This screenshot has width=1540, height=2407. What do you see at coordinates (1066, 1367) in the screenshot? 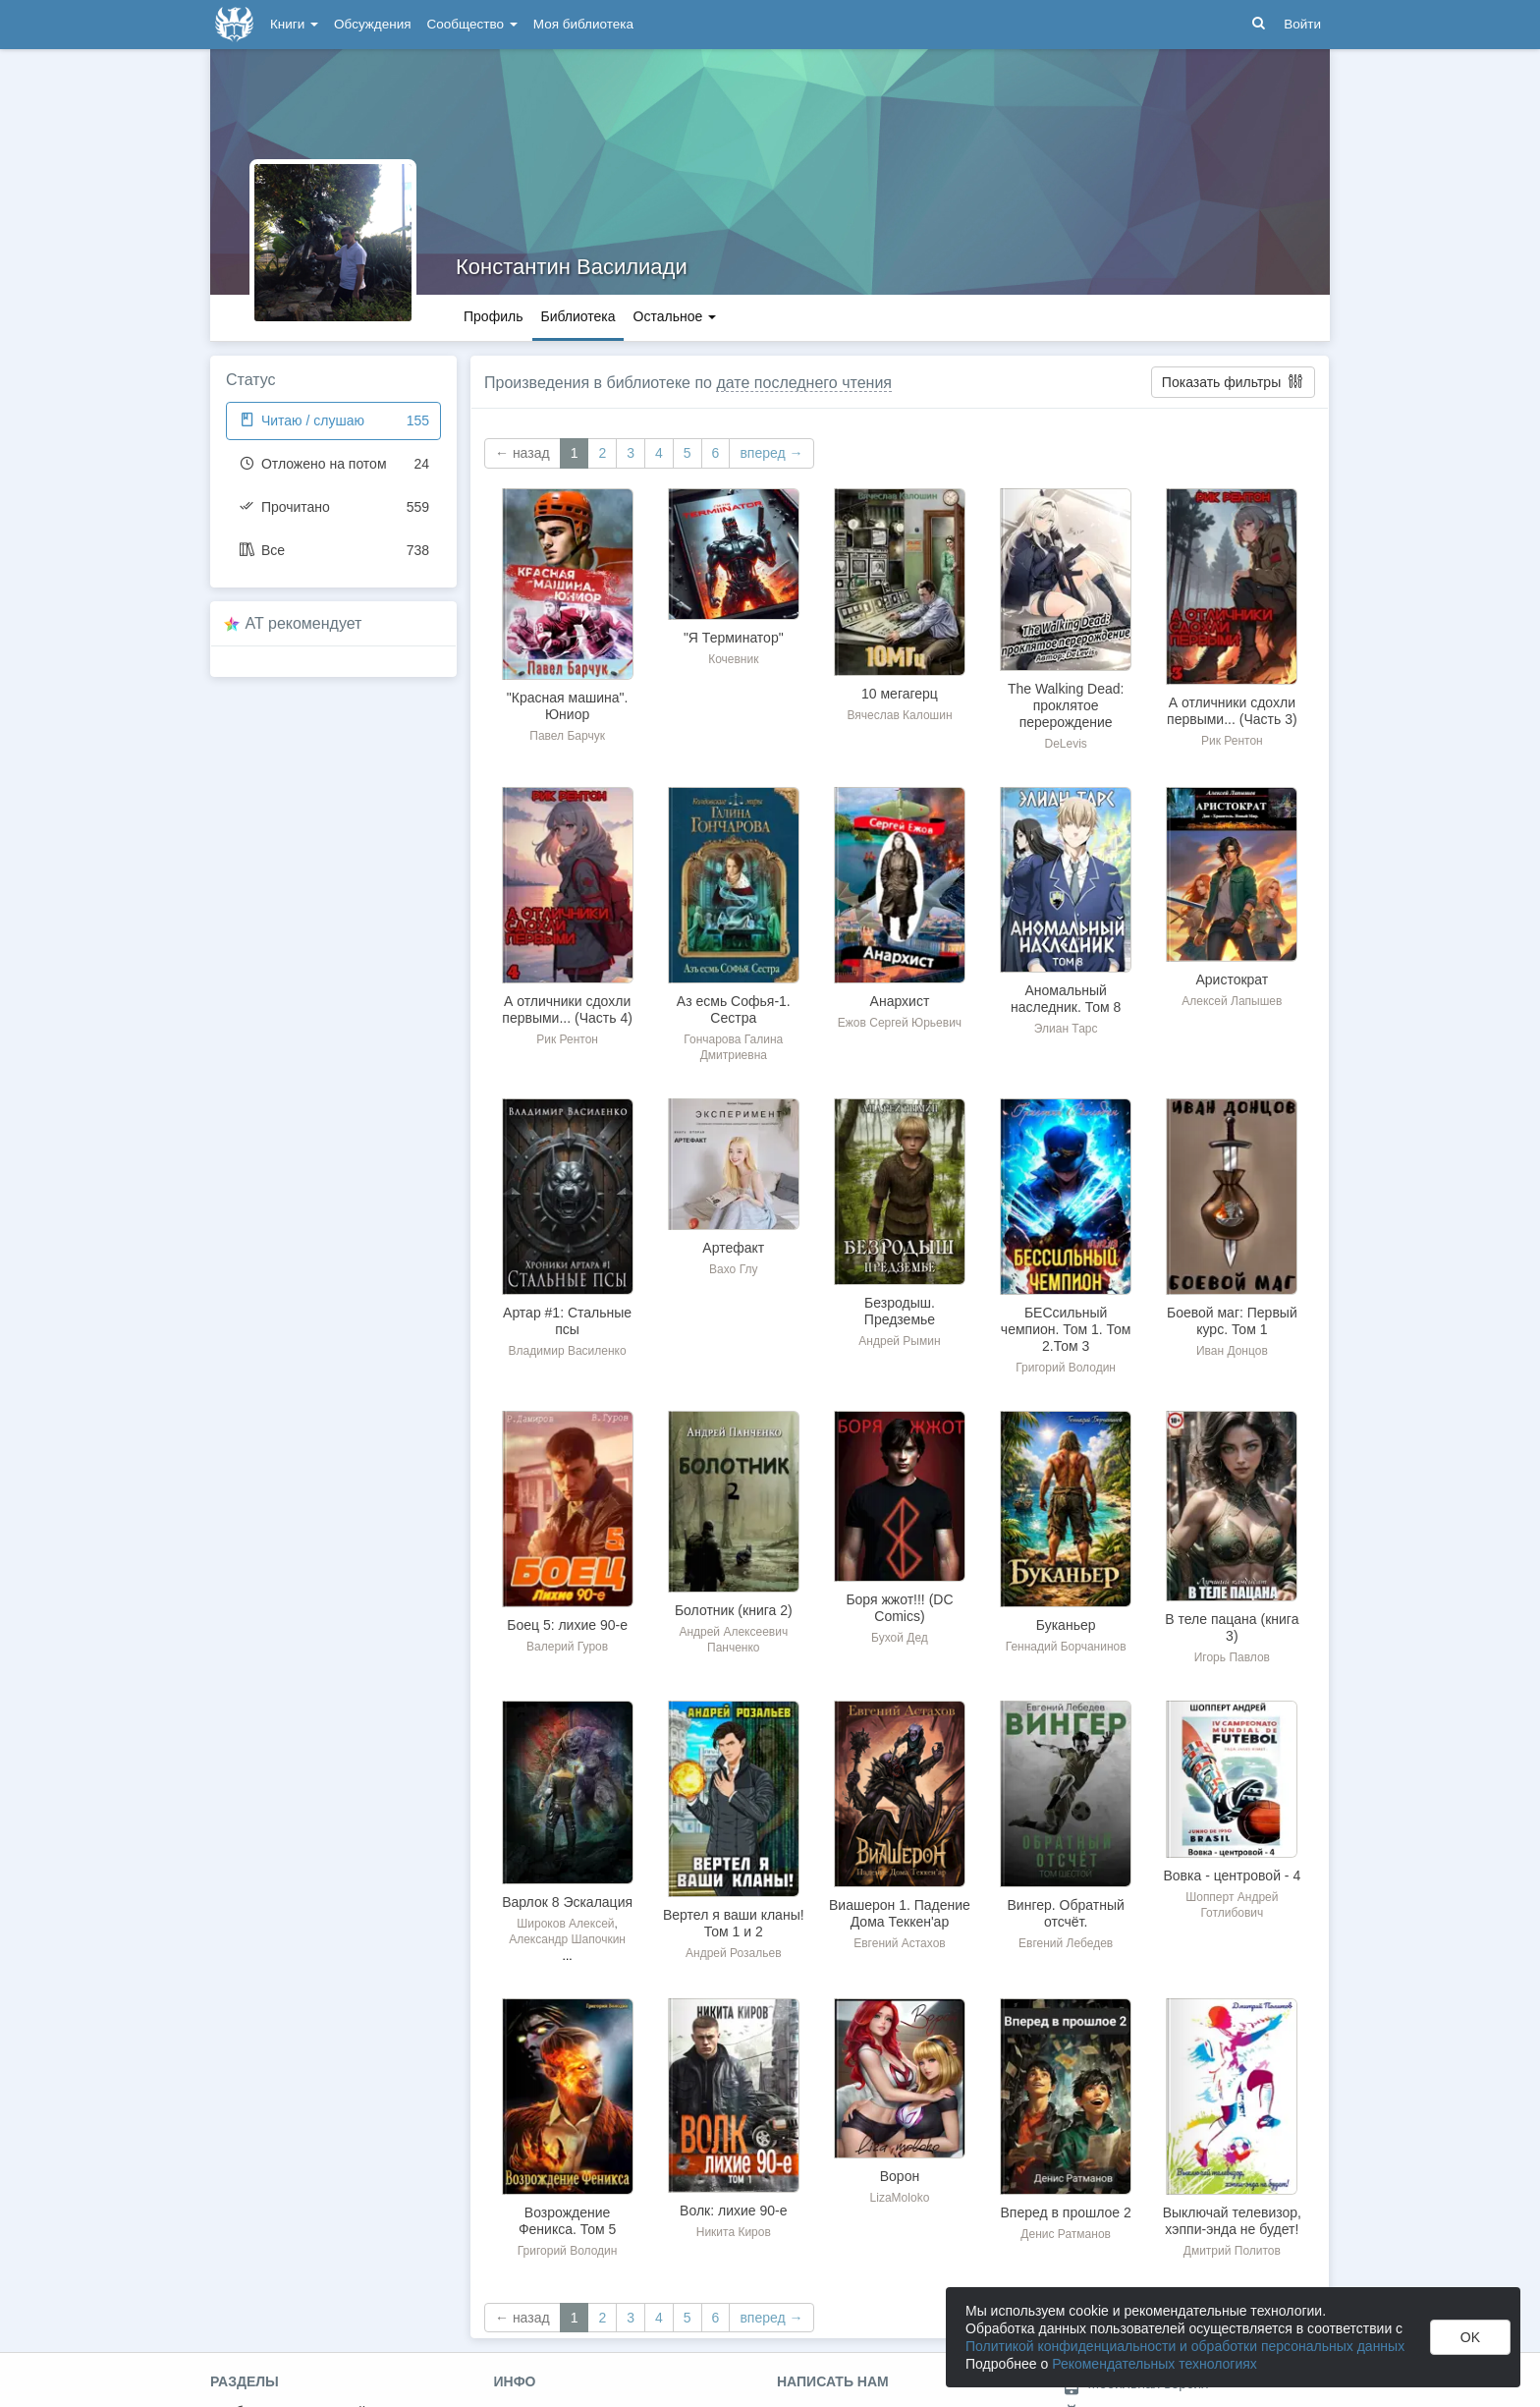
I see `Григорий Володин` at bounding box center [1066, 1367].